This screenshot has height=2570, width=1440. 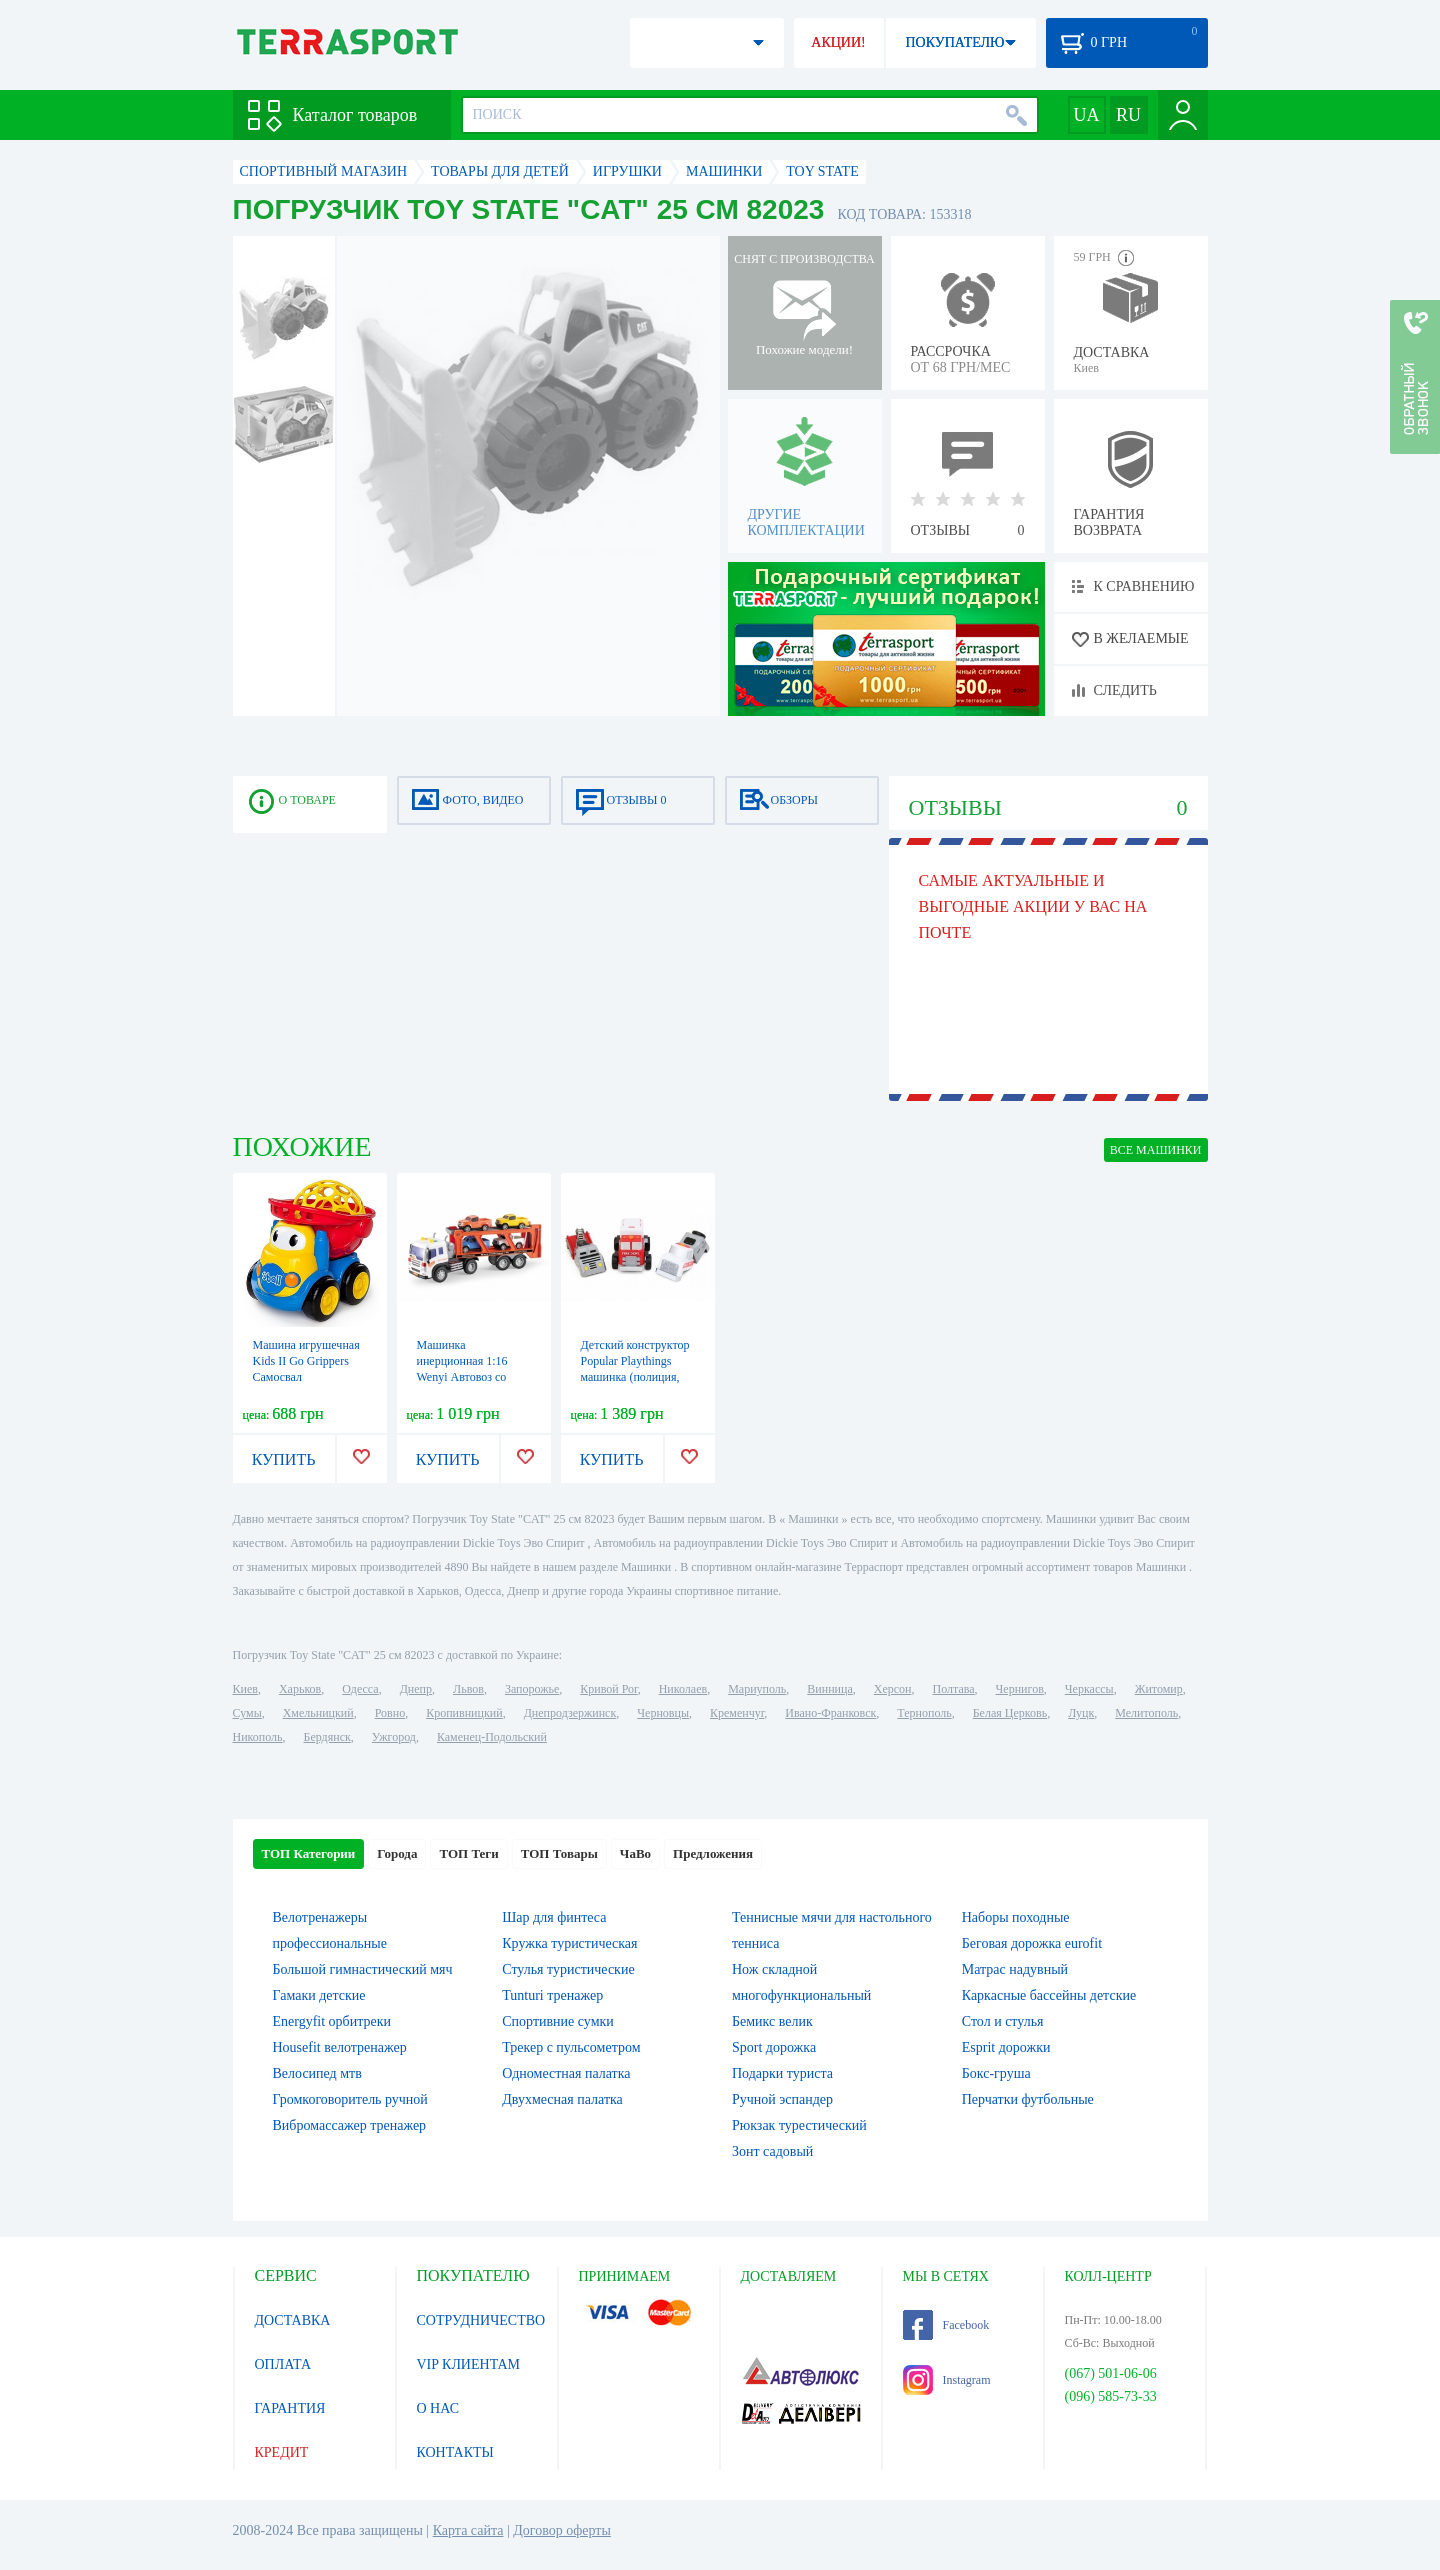 What do you see at coordinates (737, 1713) in the screenshot?
I see `Кременчуг` at bounding box center [737, 1713].